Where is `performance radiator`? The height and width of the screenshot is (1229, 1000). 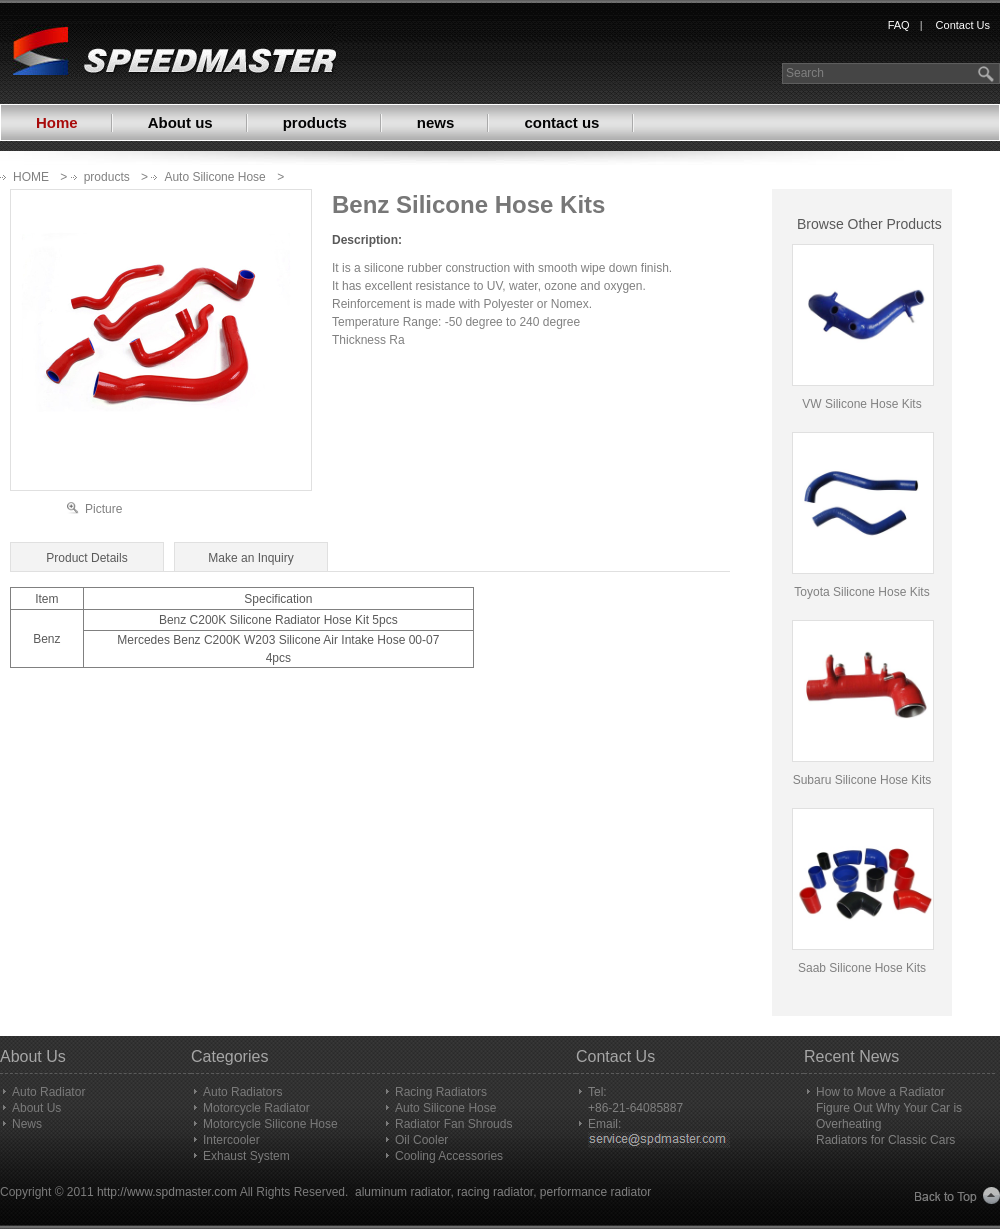 performance radiator is located at coordinates (595, 1192).